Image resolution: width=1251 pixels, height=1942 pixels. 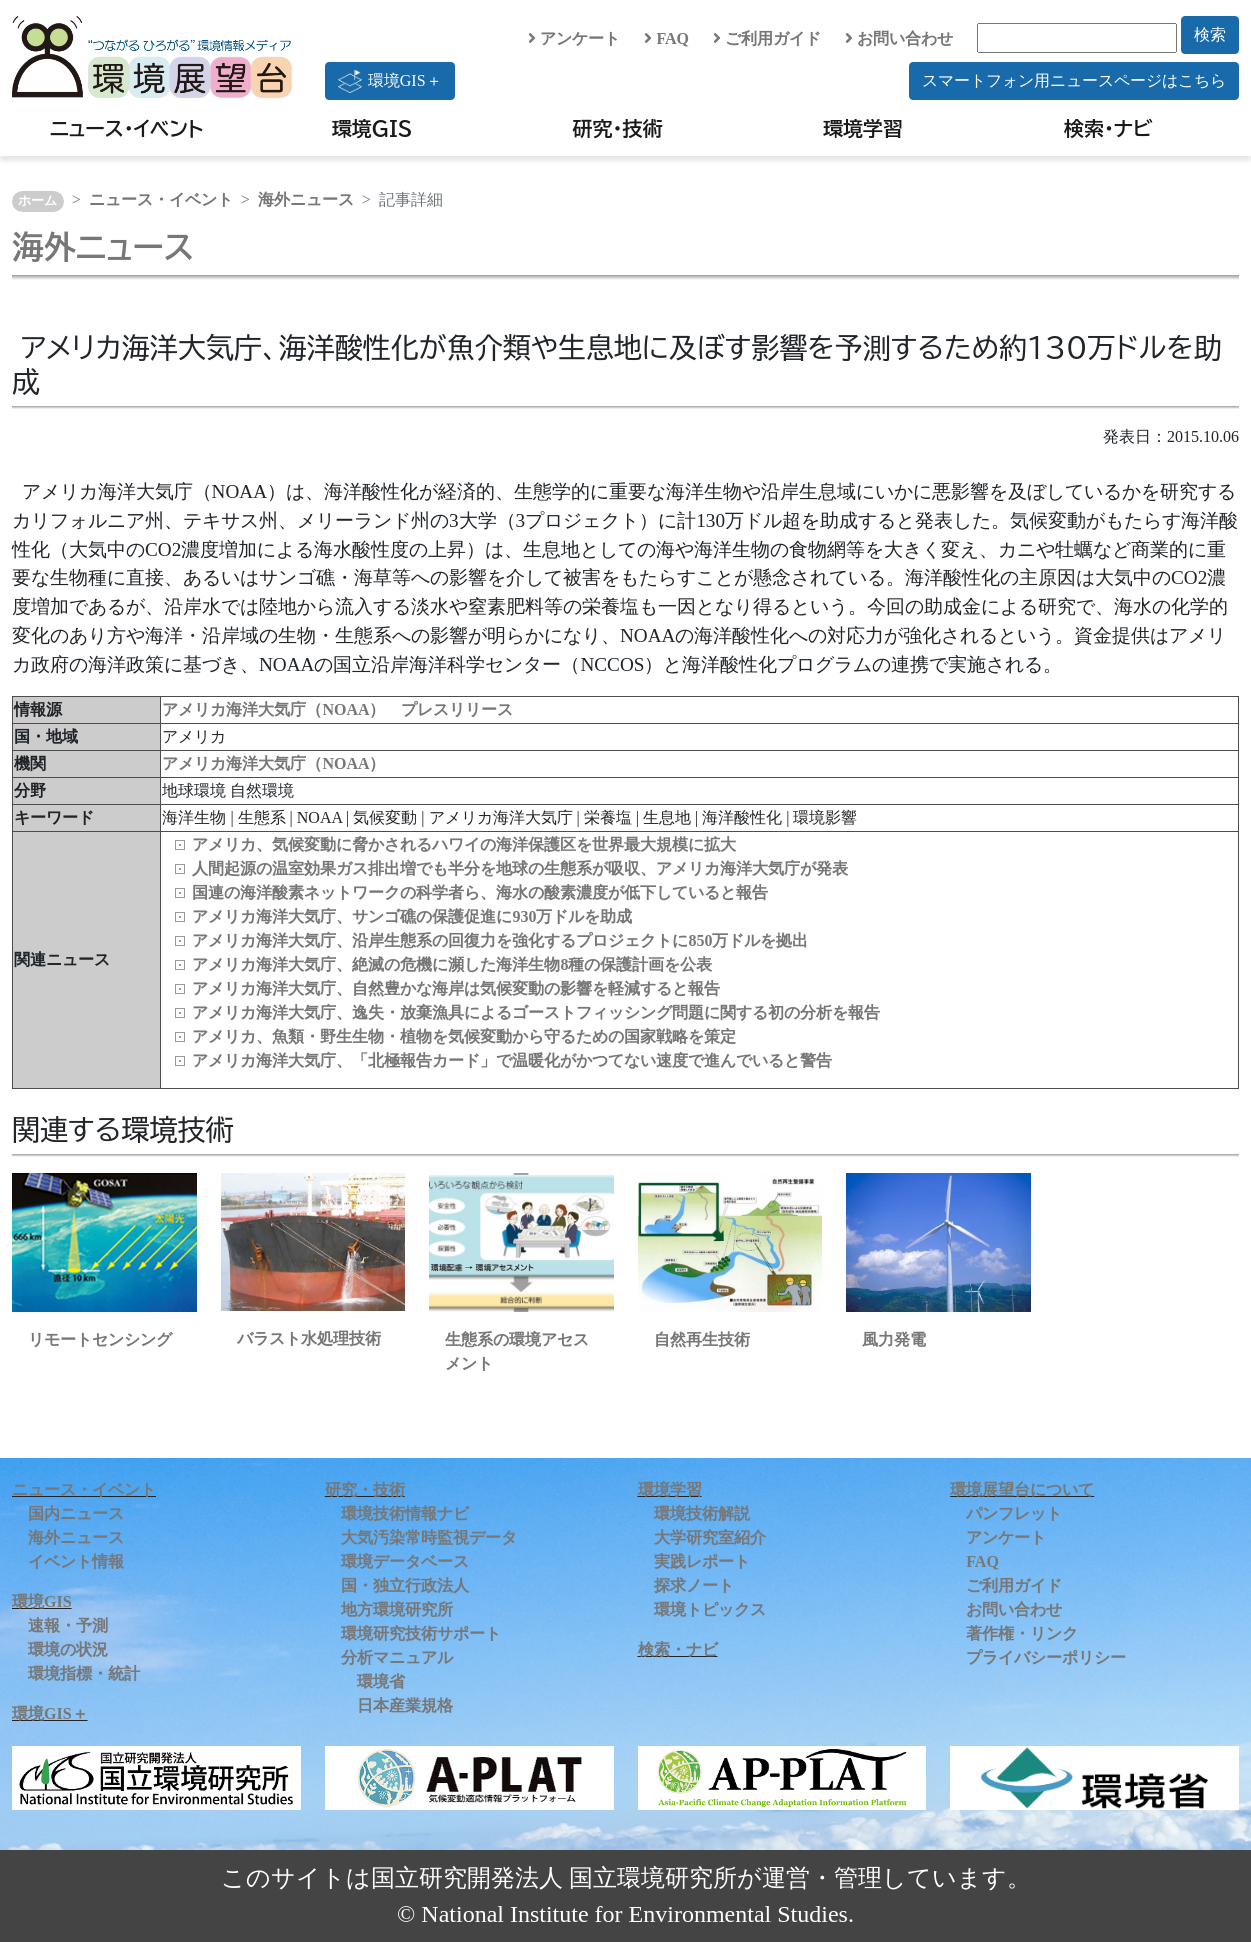 What do you see at coordinates (37, 201) in the screenshot?
I see `ホーム` at bounding box center [37, 201].